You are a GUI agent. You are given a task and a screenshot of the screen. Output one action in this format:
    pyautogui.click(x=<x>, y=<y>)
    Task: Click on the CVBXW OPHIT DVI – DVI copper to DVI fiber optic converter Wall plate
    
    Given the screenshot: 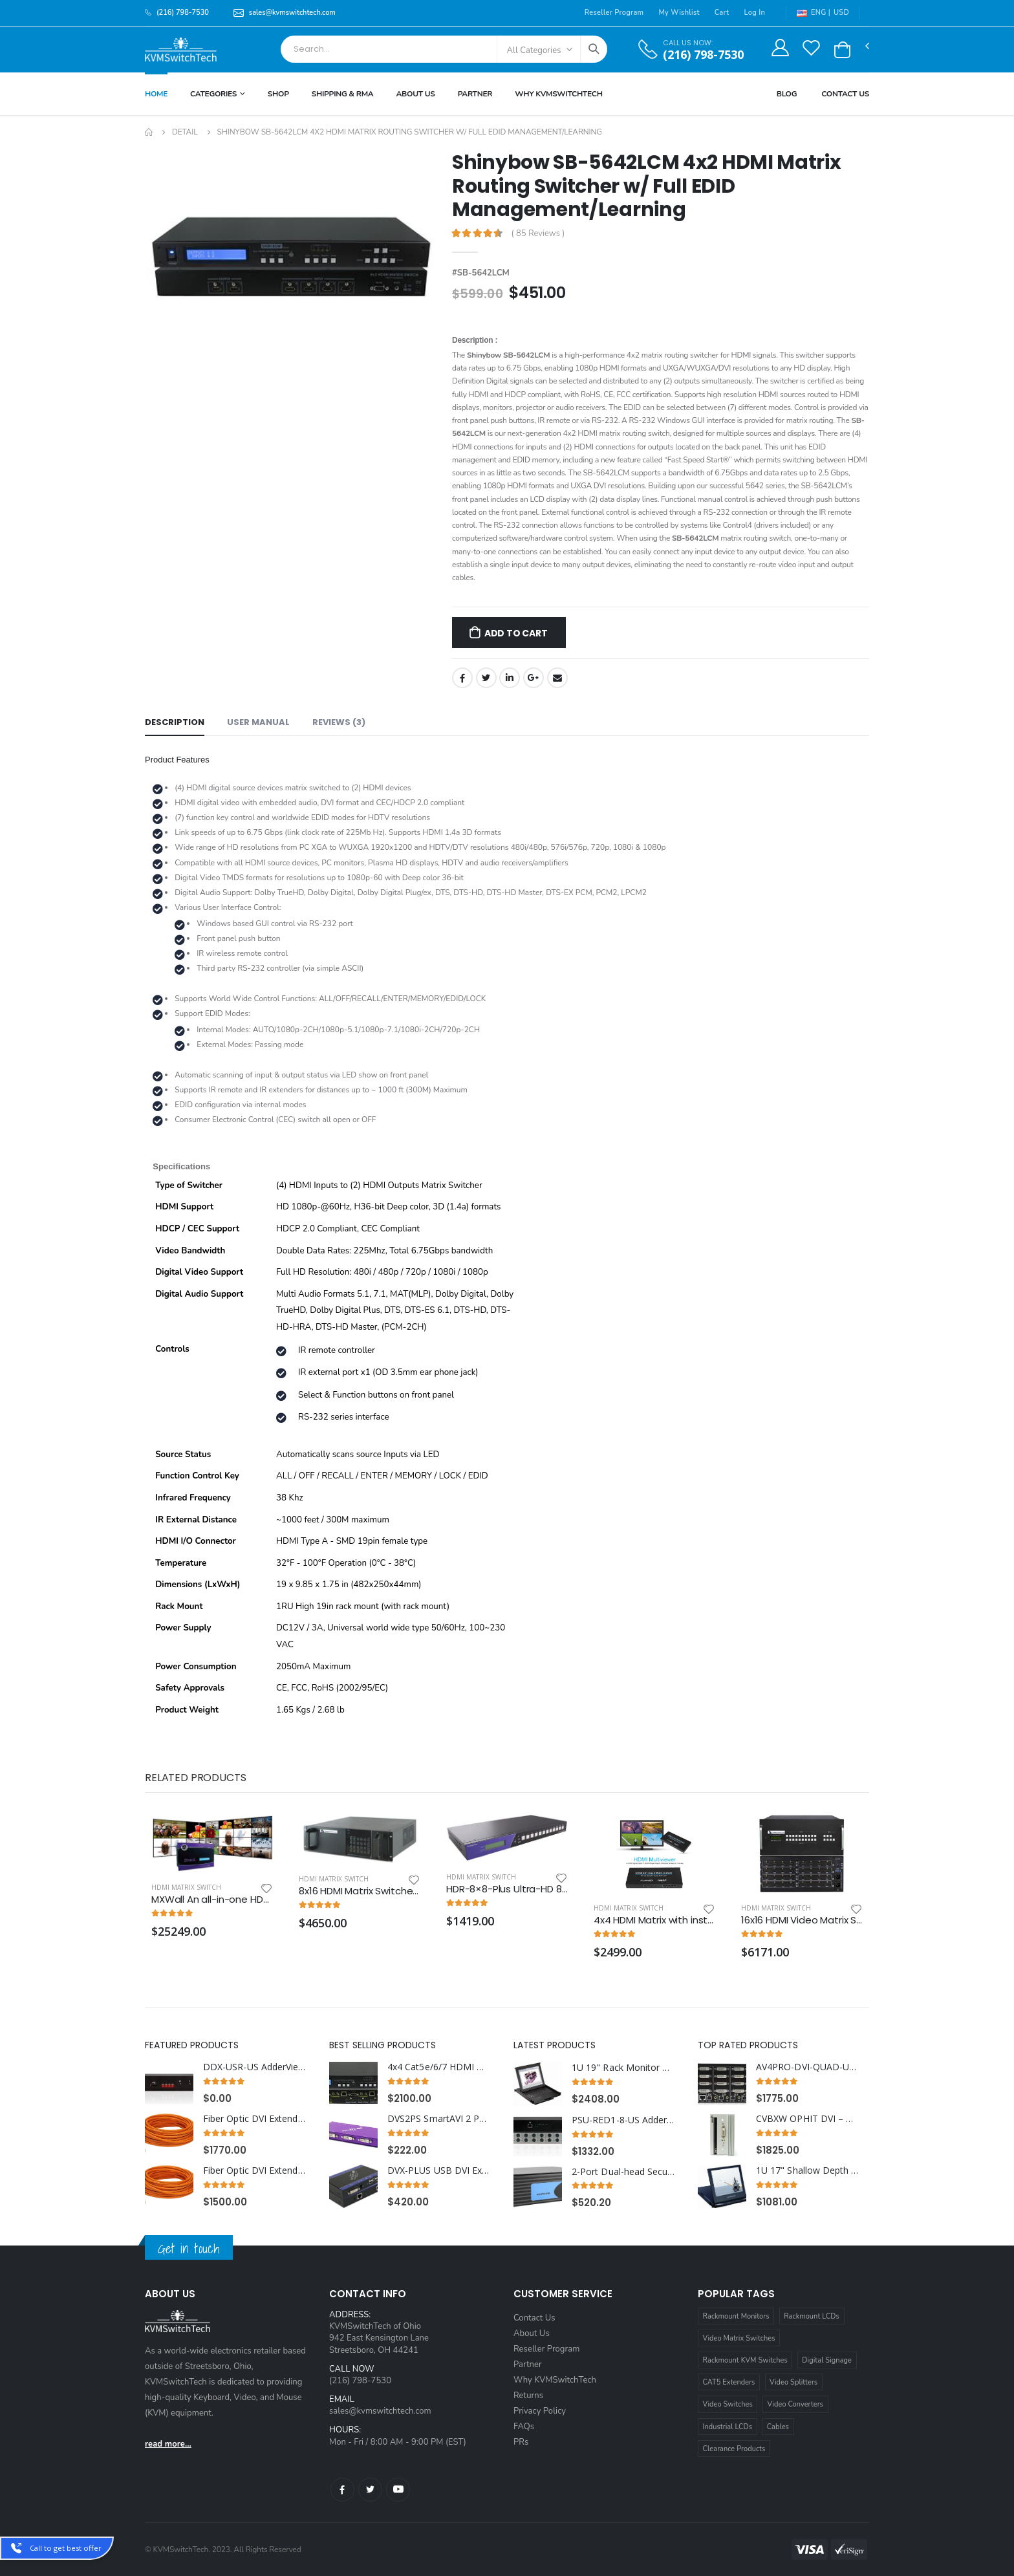 What is the action you would take?
    pyautogui.click(x=808, y=2119)
    